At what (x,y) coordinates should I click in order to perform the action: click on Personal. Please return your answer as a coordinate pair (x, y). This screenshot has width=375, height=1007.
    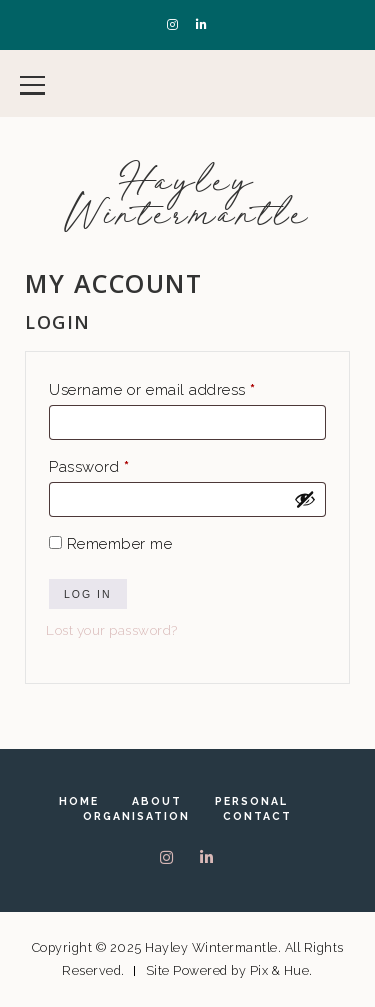
    Looking at the image, I should click on (251, 801).